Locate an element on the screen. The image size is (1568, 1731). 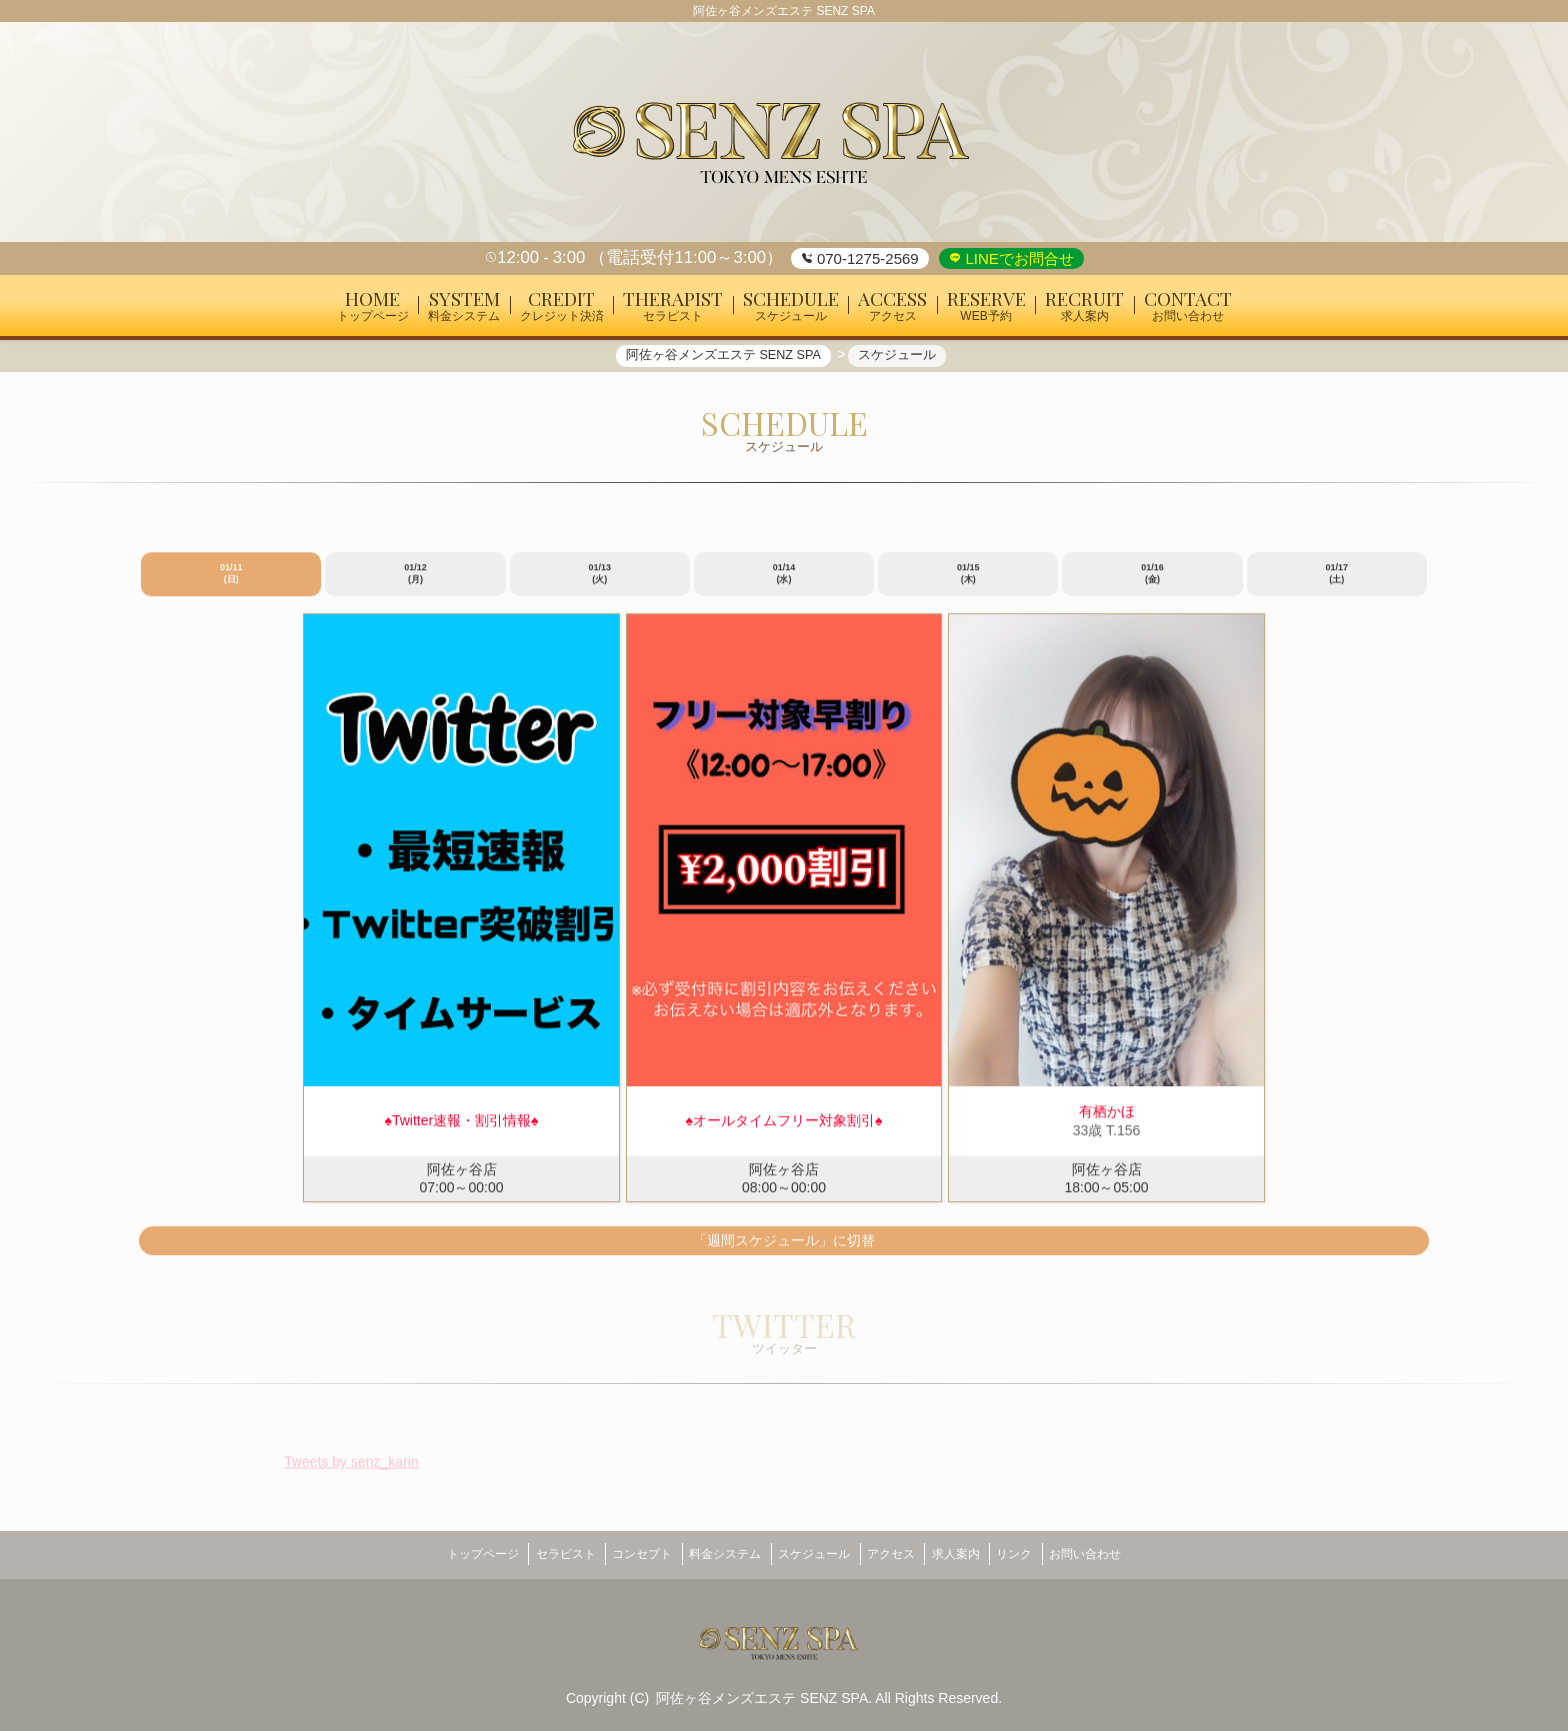
阿佐ヶ谷メンズエステ SENZ SPA is located at coordinates (762, 1691).